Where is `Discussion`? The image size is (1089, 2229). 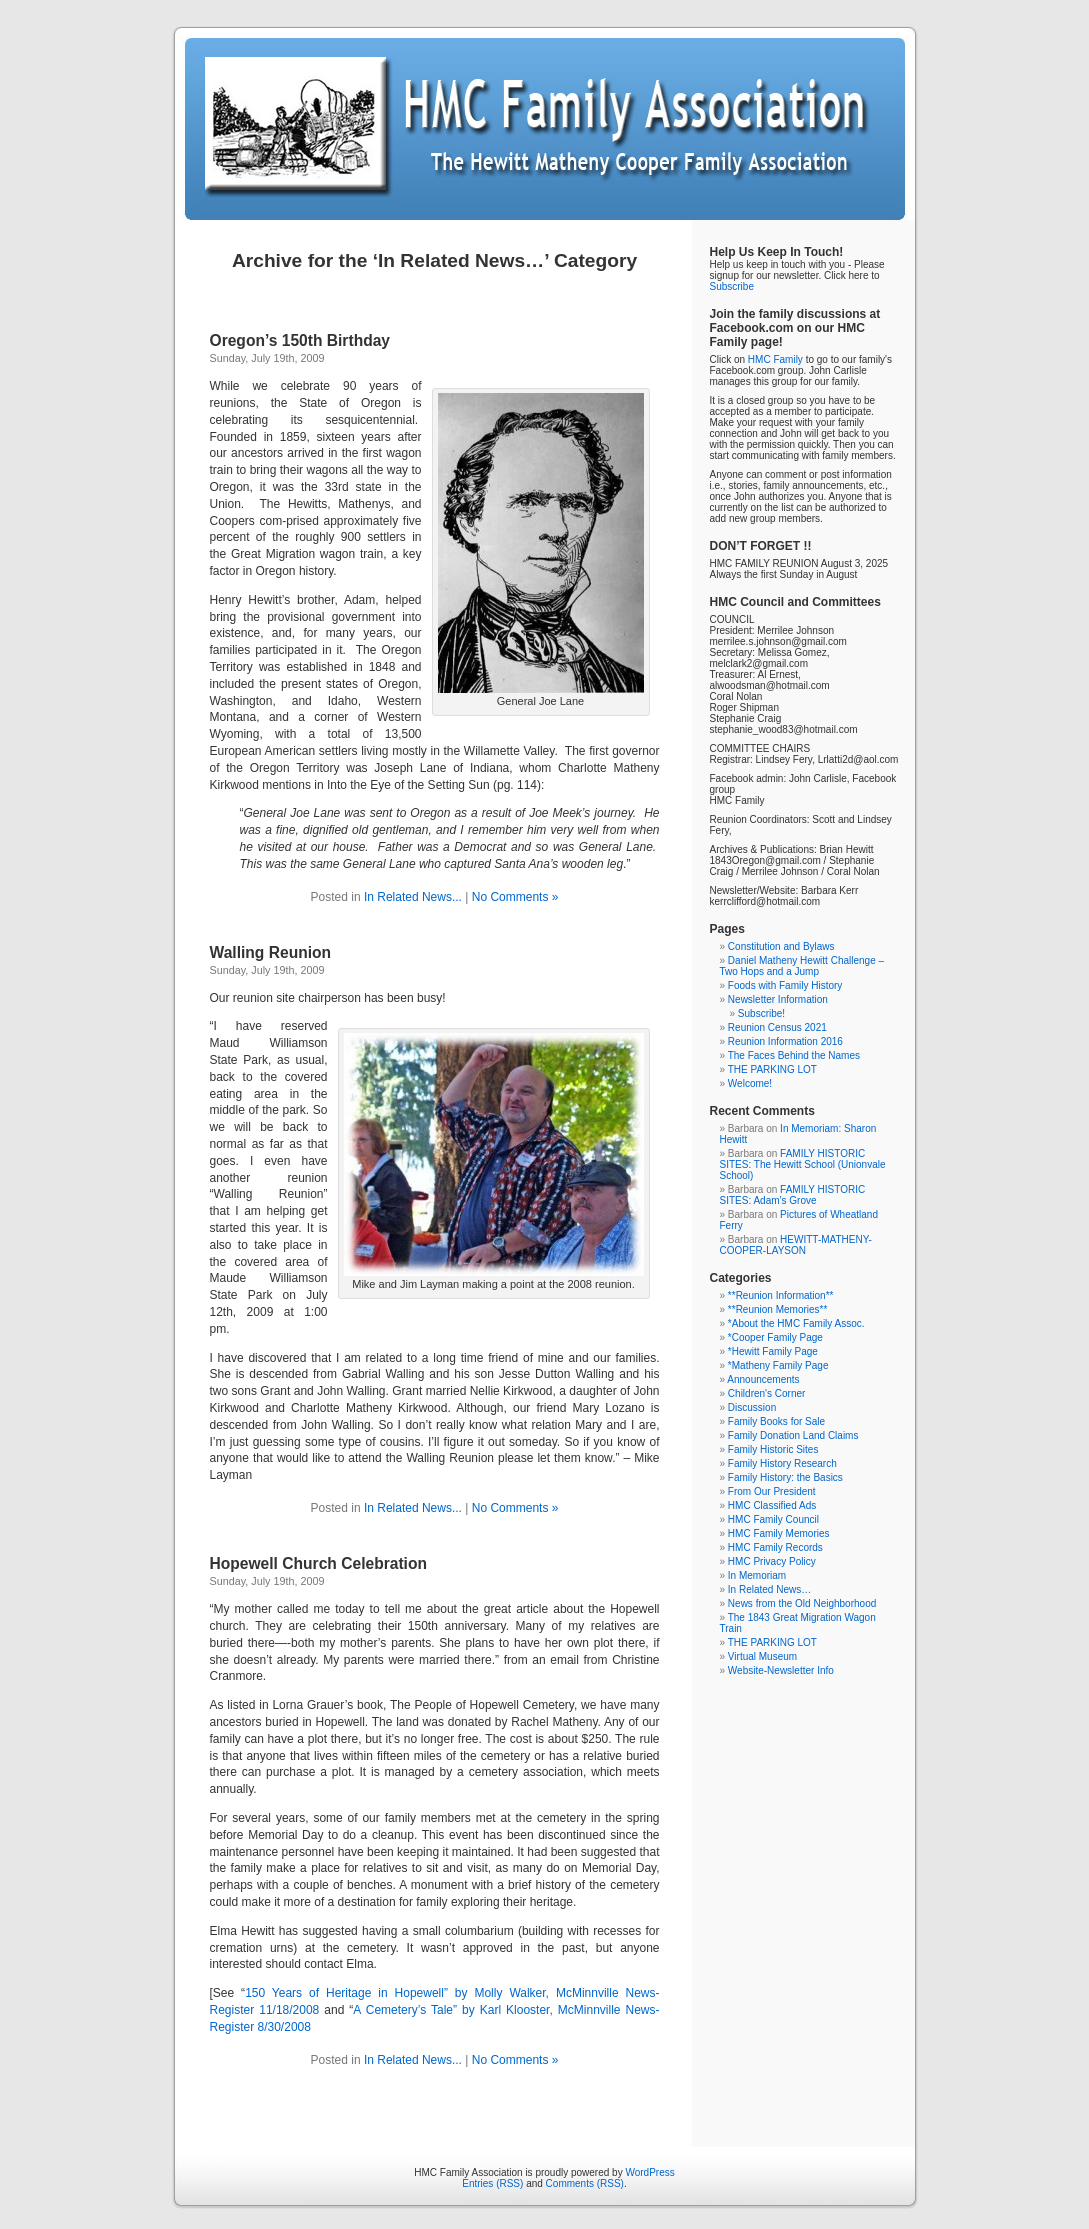
Discussion is located at coordinates (752, 1407).